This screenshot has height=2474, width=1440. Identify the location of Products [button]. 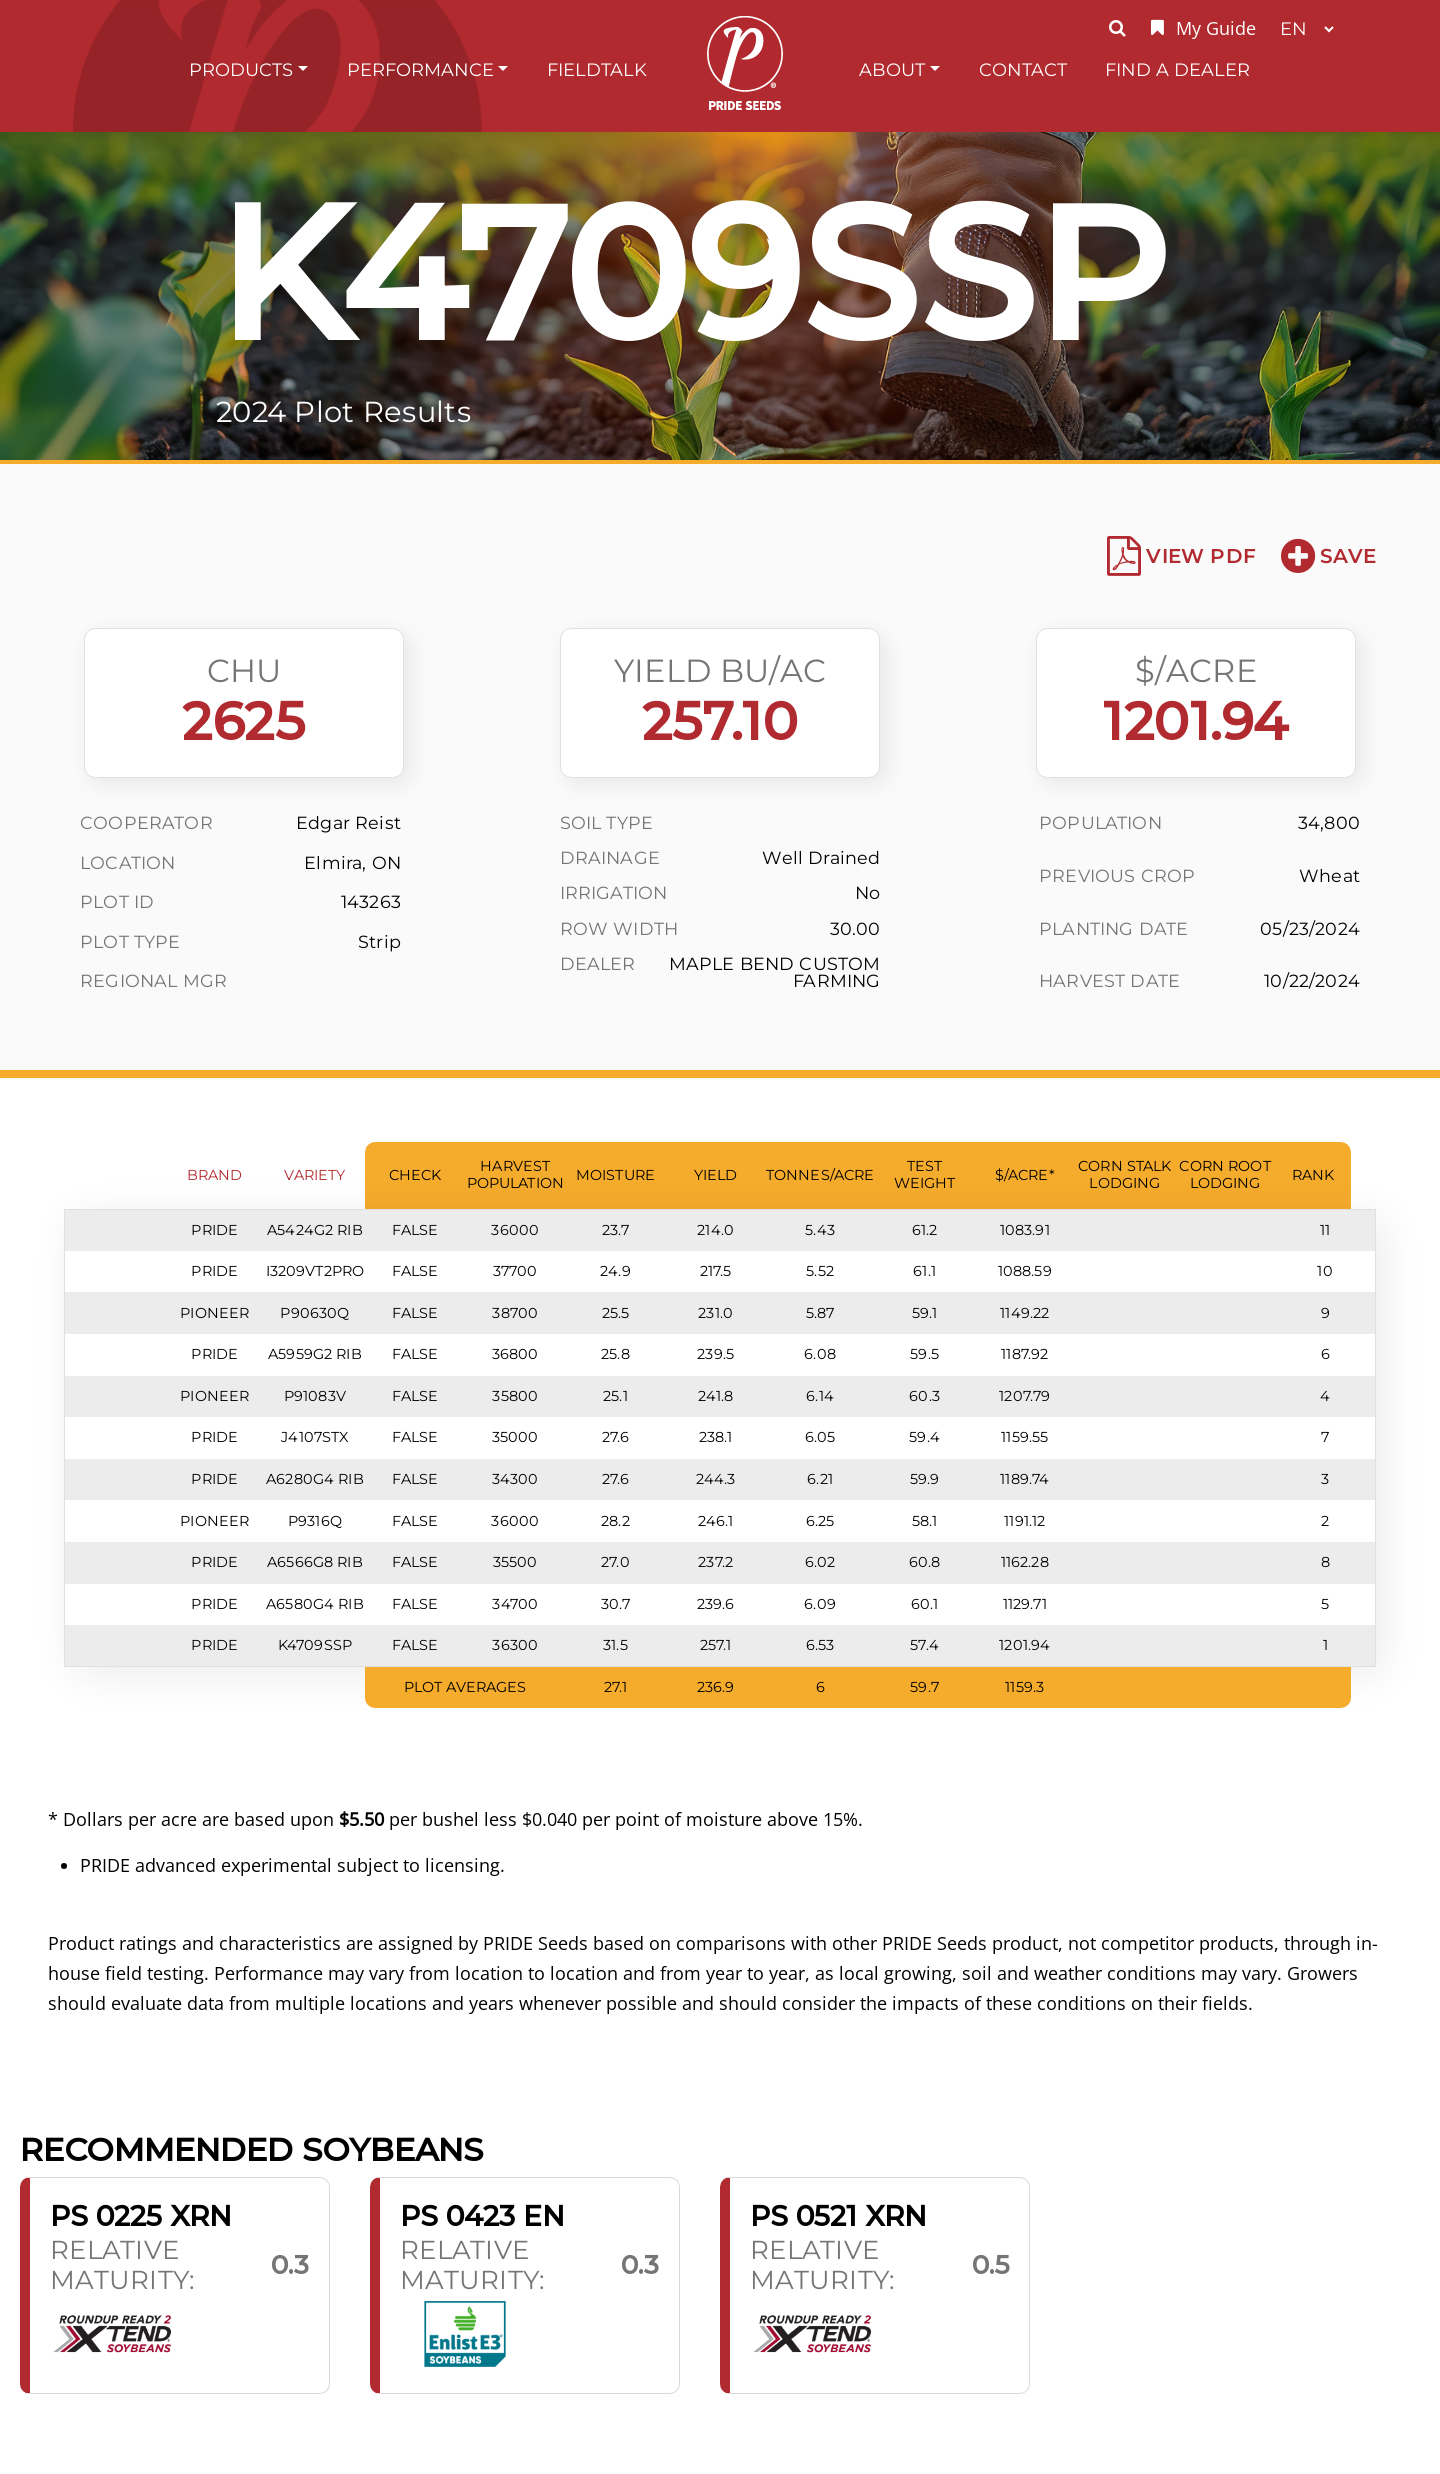
(241, 69).